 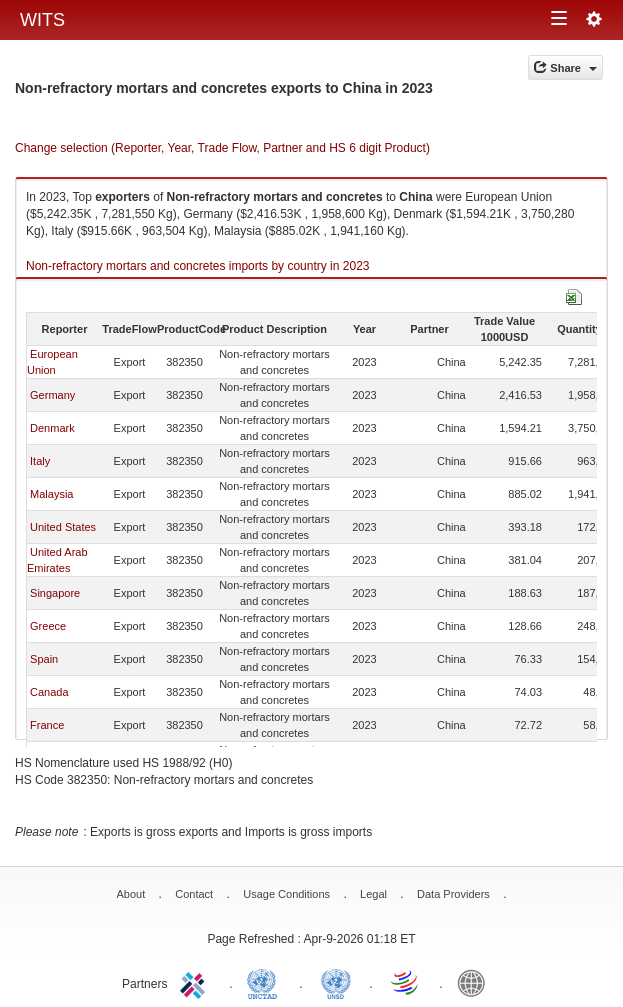 What do you see at coordinates (476, 982) in the screenshot?
I see `World Bank` at bounding box center [476, 982].